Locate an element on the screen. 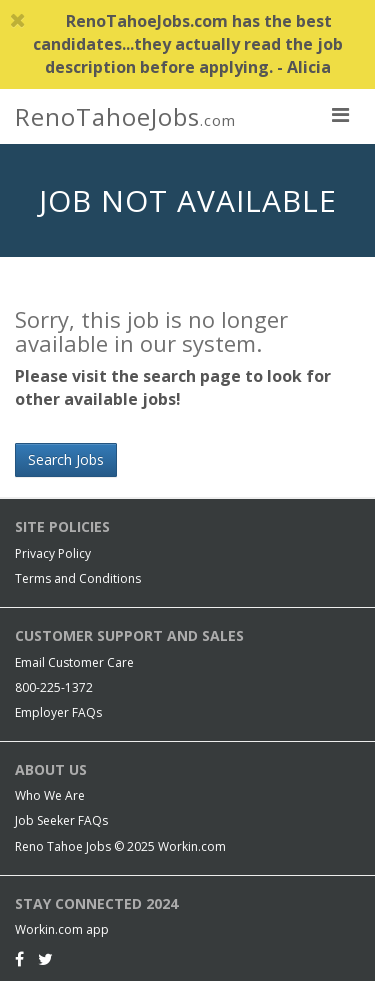 The height and width of the screenshot is (981, 375). Who We Are is located at coordinates (50, 795).